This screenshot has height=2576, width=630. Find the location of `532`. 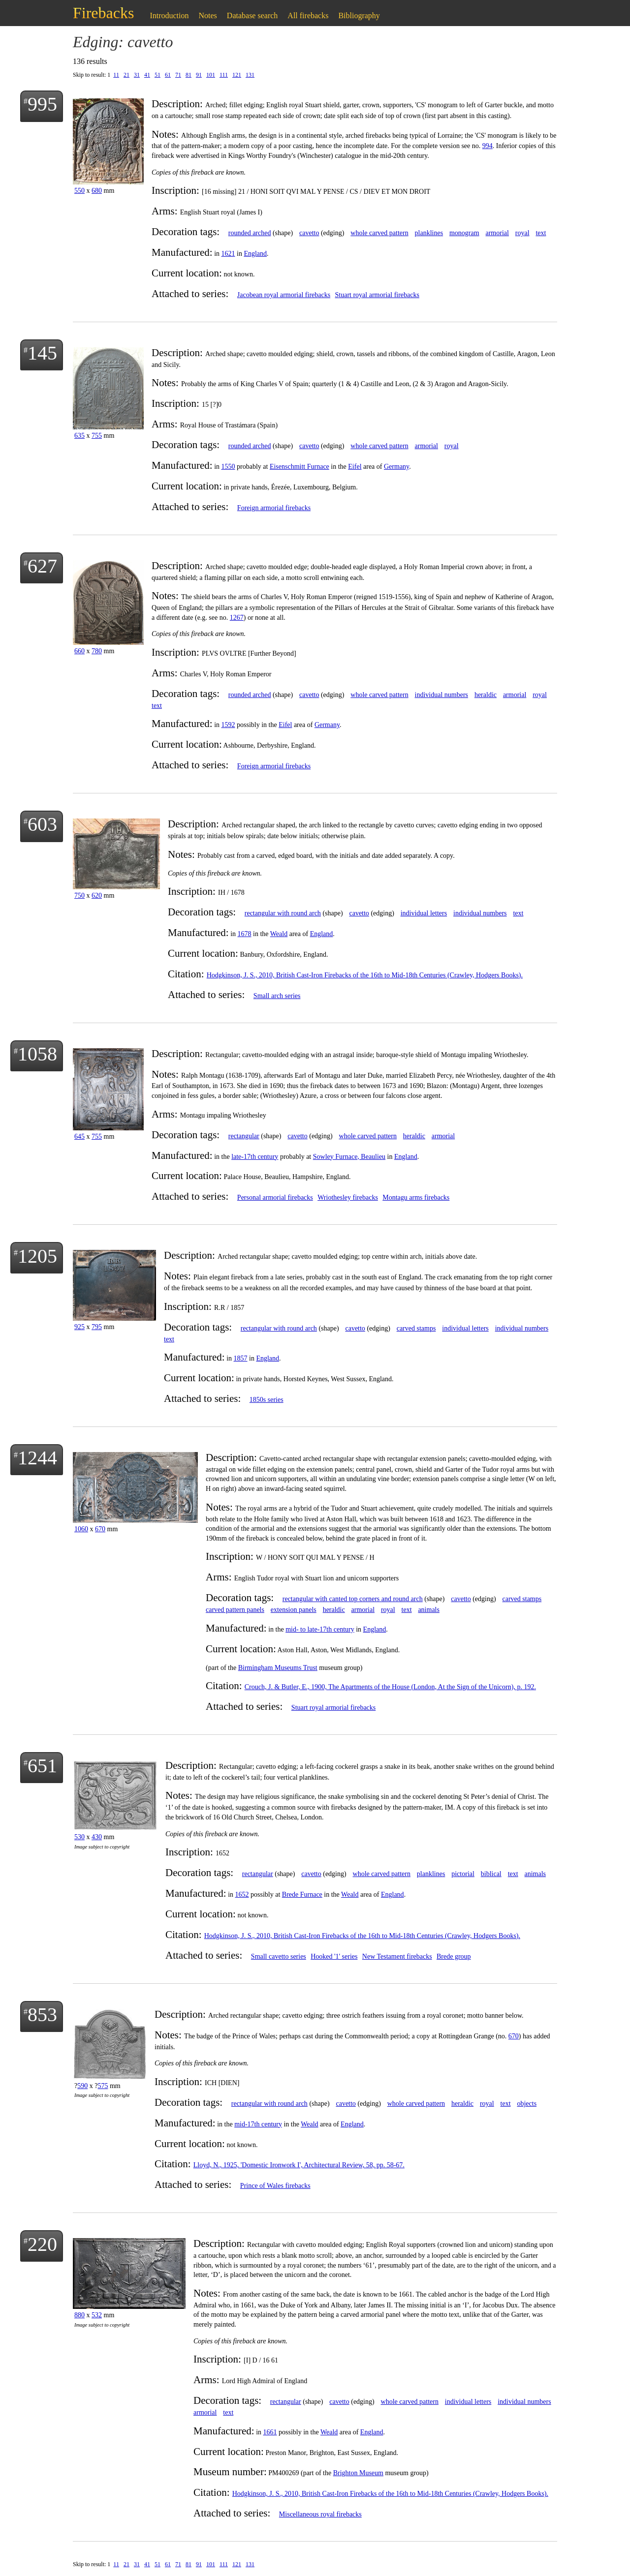

532 is located at coordinates (97, 2315).